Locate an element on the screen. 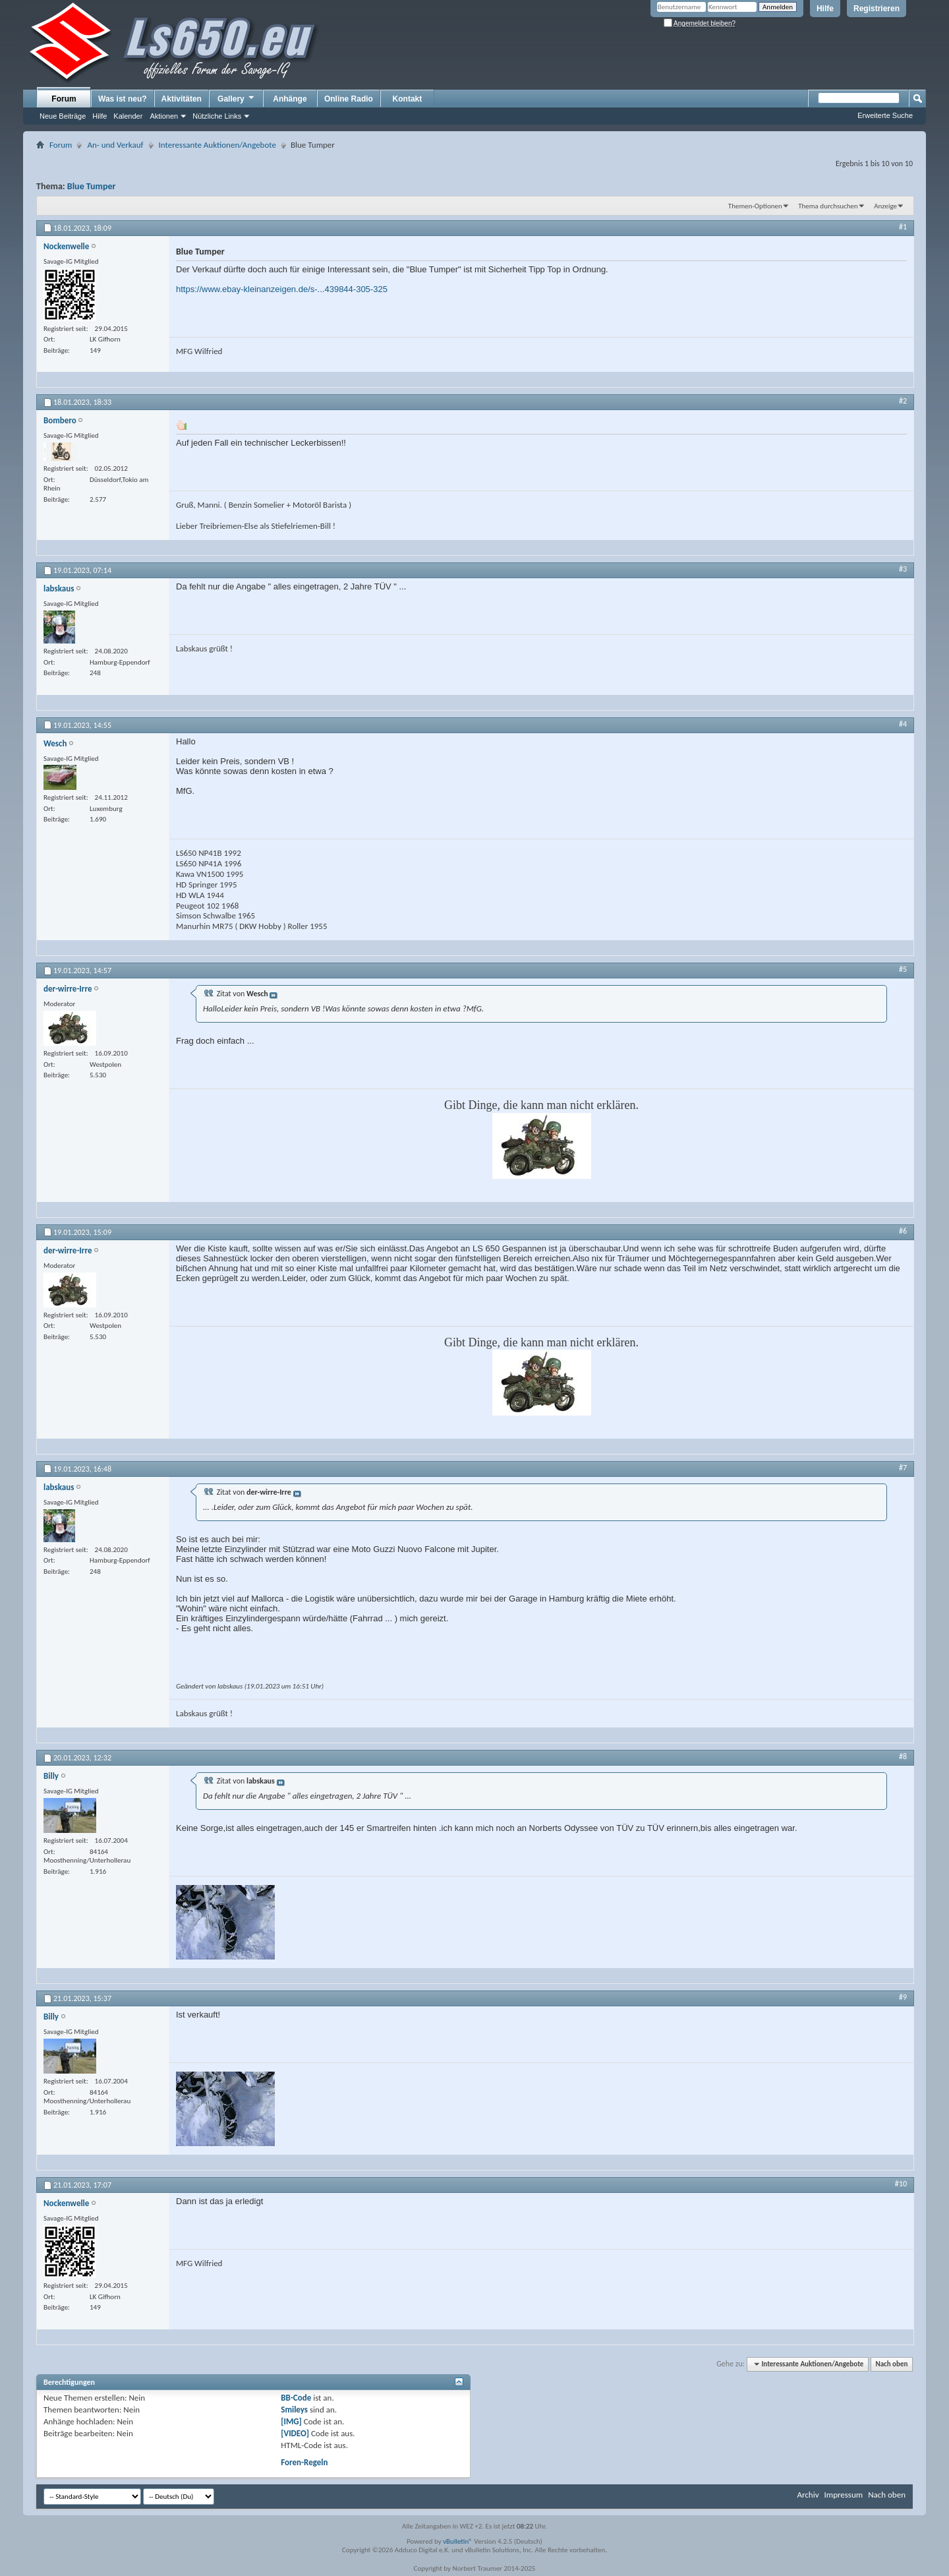 This screenshot has height=2576, width=949. Forum is located at coordinates (63, 99).